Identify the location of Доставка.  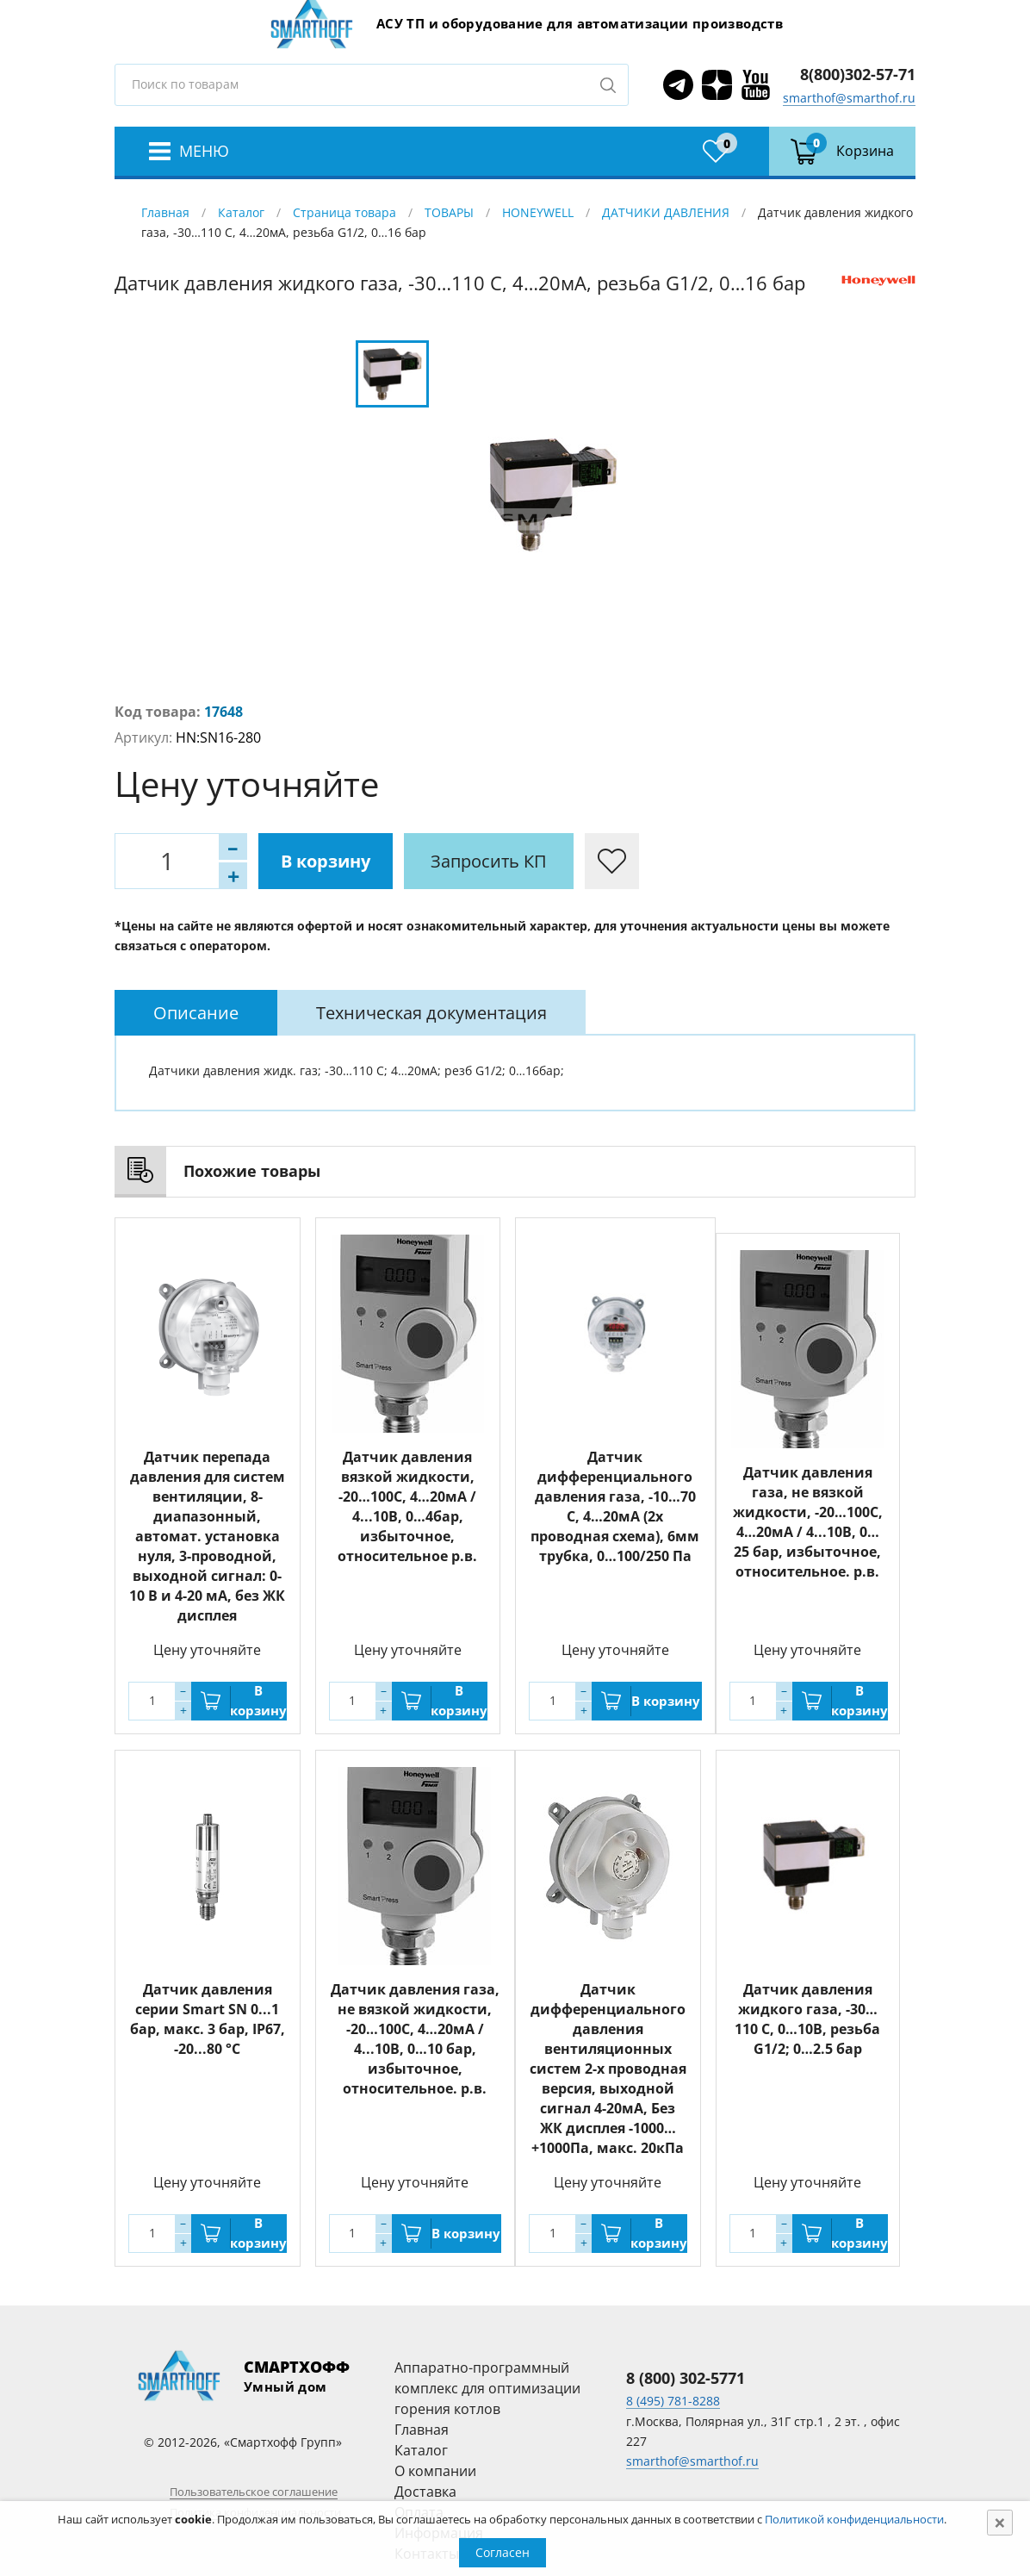
(425, 2491).